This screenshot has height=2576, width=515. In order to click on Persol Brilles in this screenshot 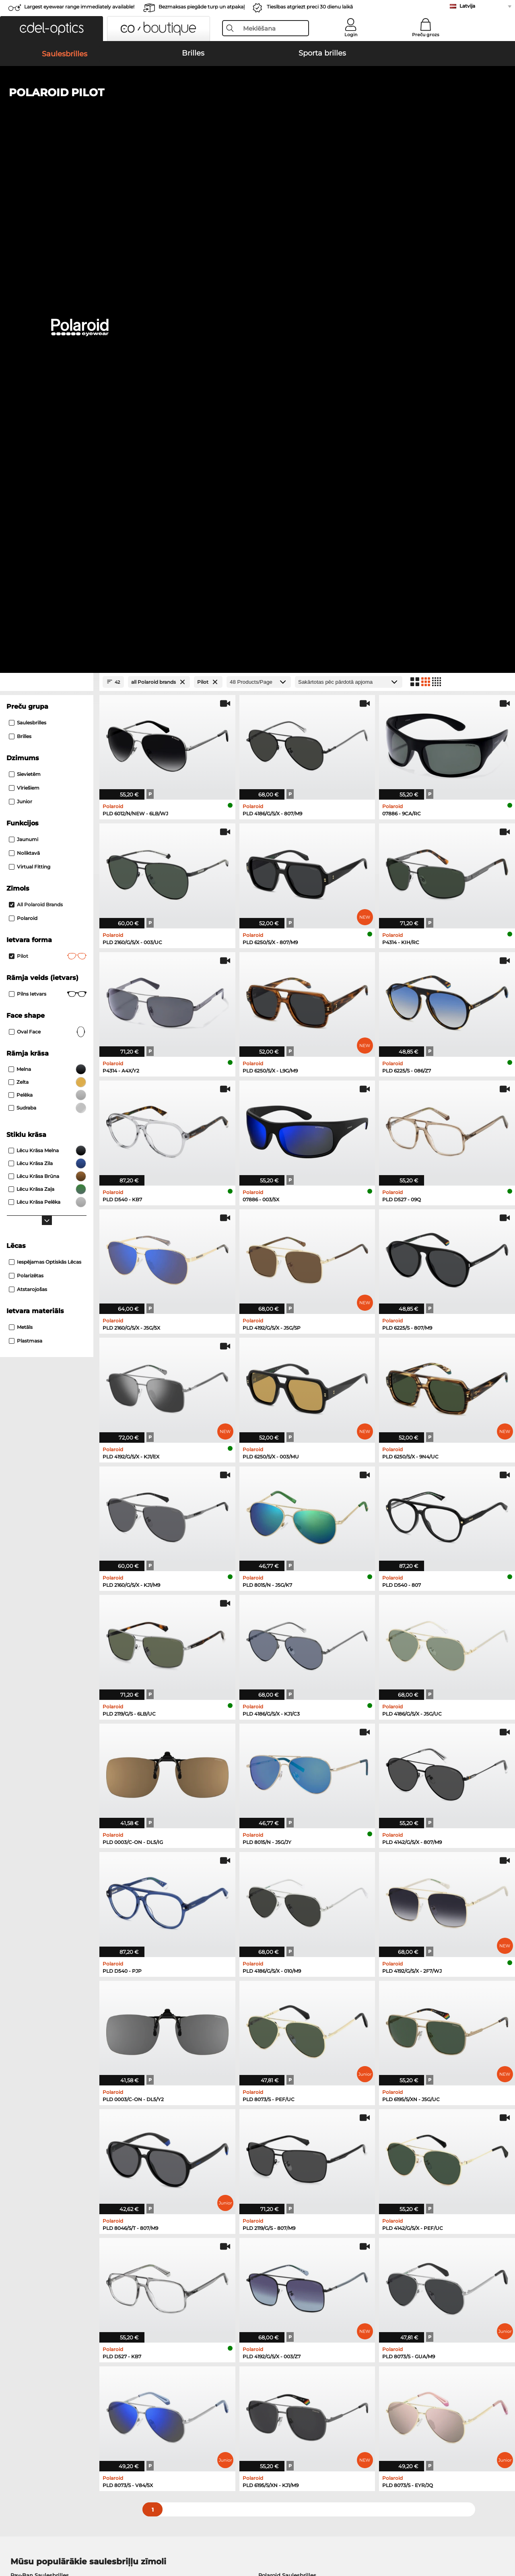, I will do `click(276, 2144)`.